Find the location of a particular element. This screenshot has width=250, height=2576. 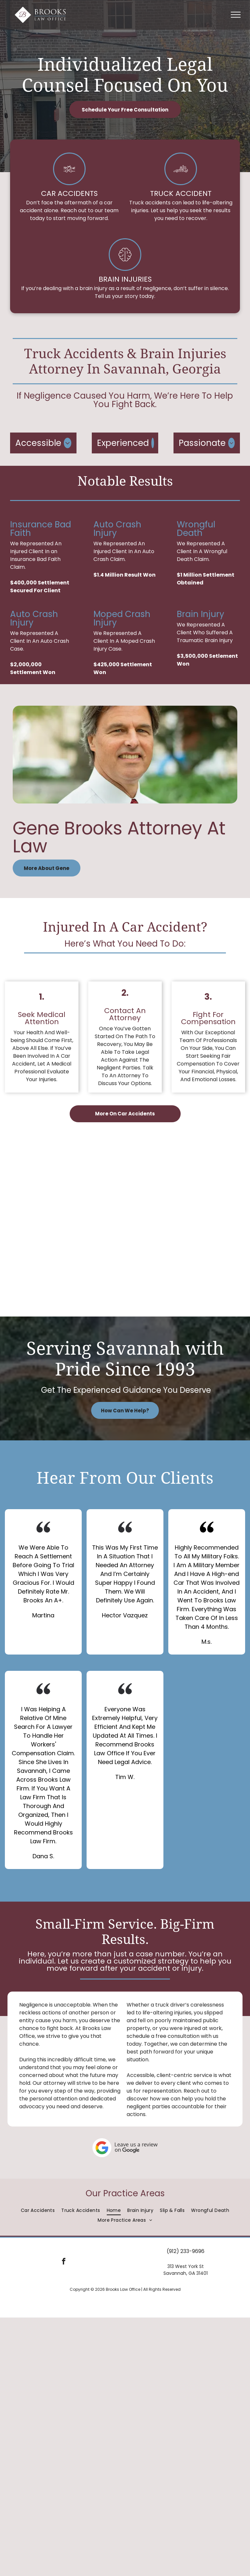

[The seal of the state bar of georgia from 1964] is located at coordinates (68, 1256).